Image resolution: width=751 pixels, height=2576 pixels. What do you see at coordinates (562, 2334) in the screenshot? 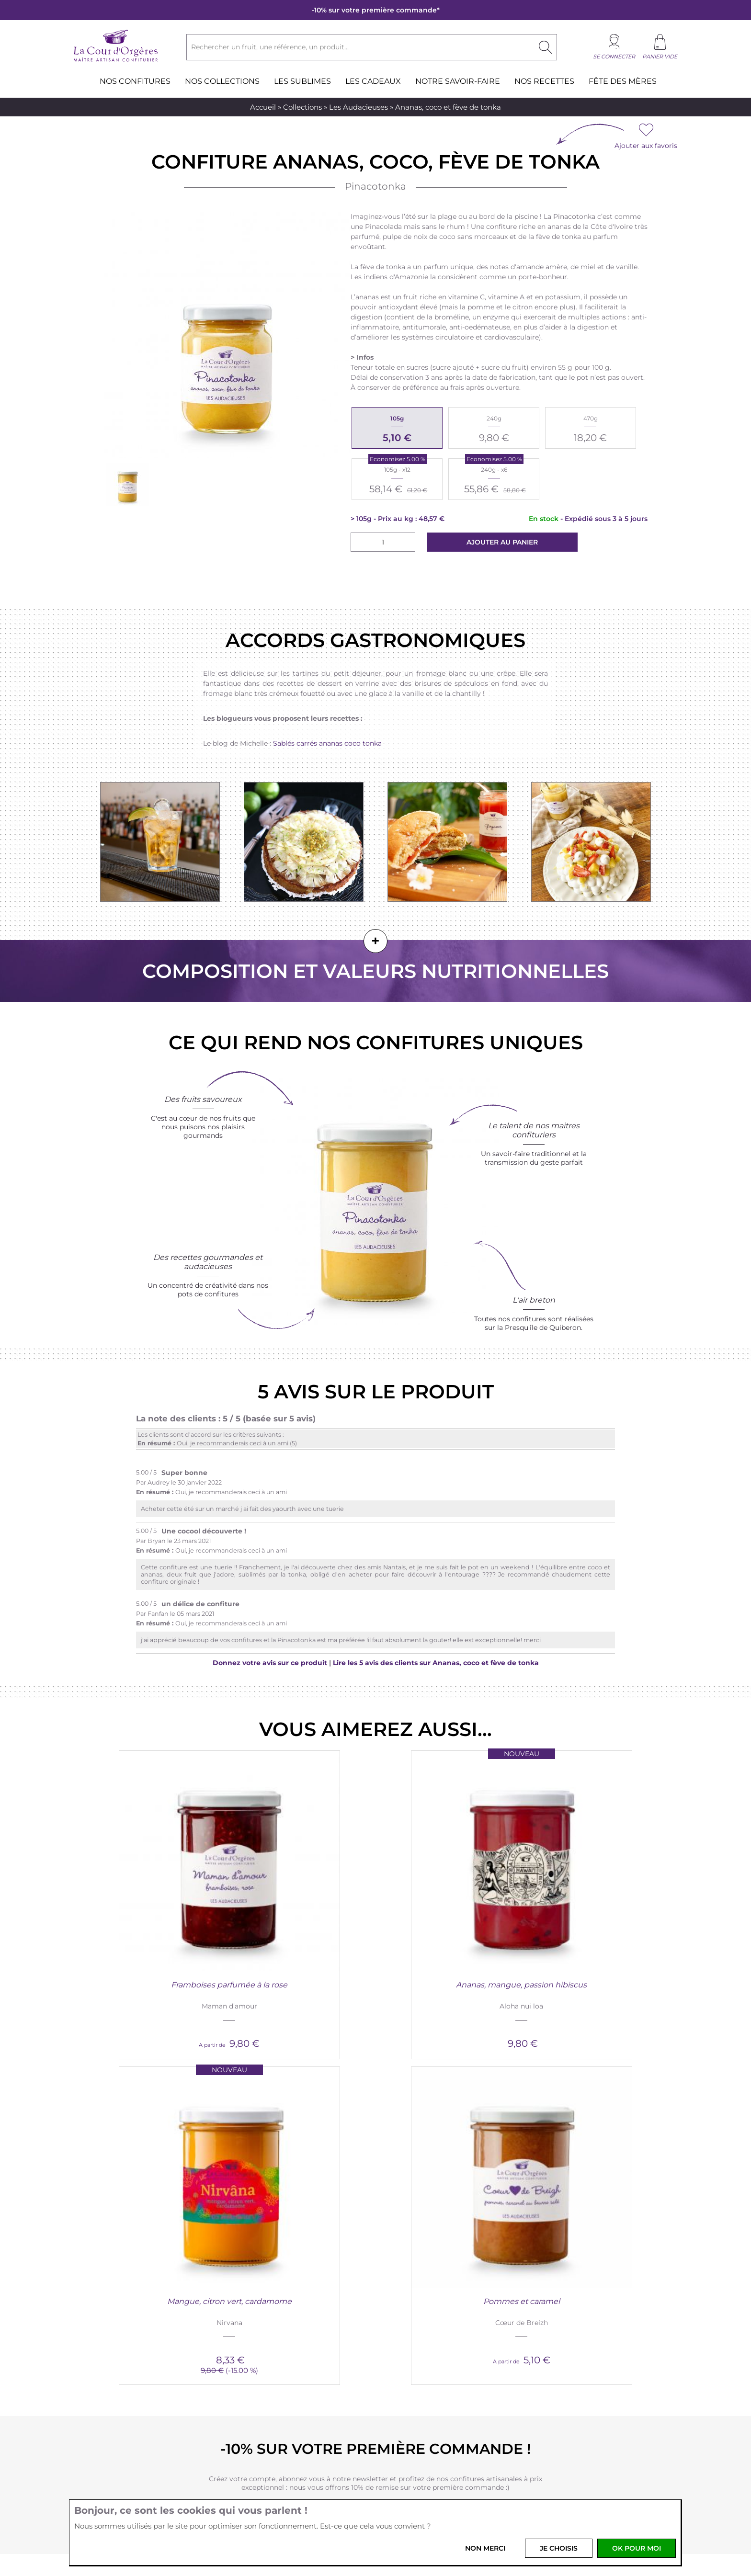
I see `Idées cadeaux gourmands` at bounding box center [562, 2334].